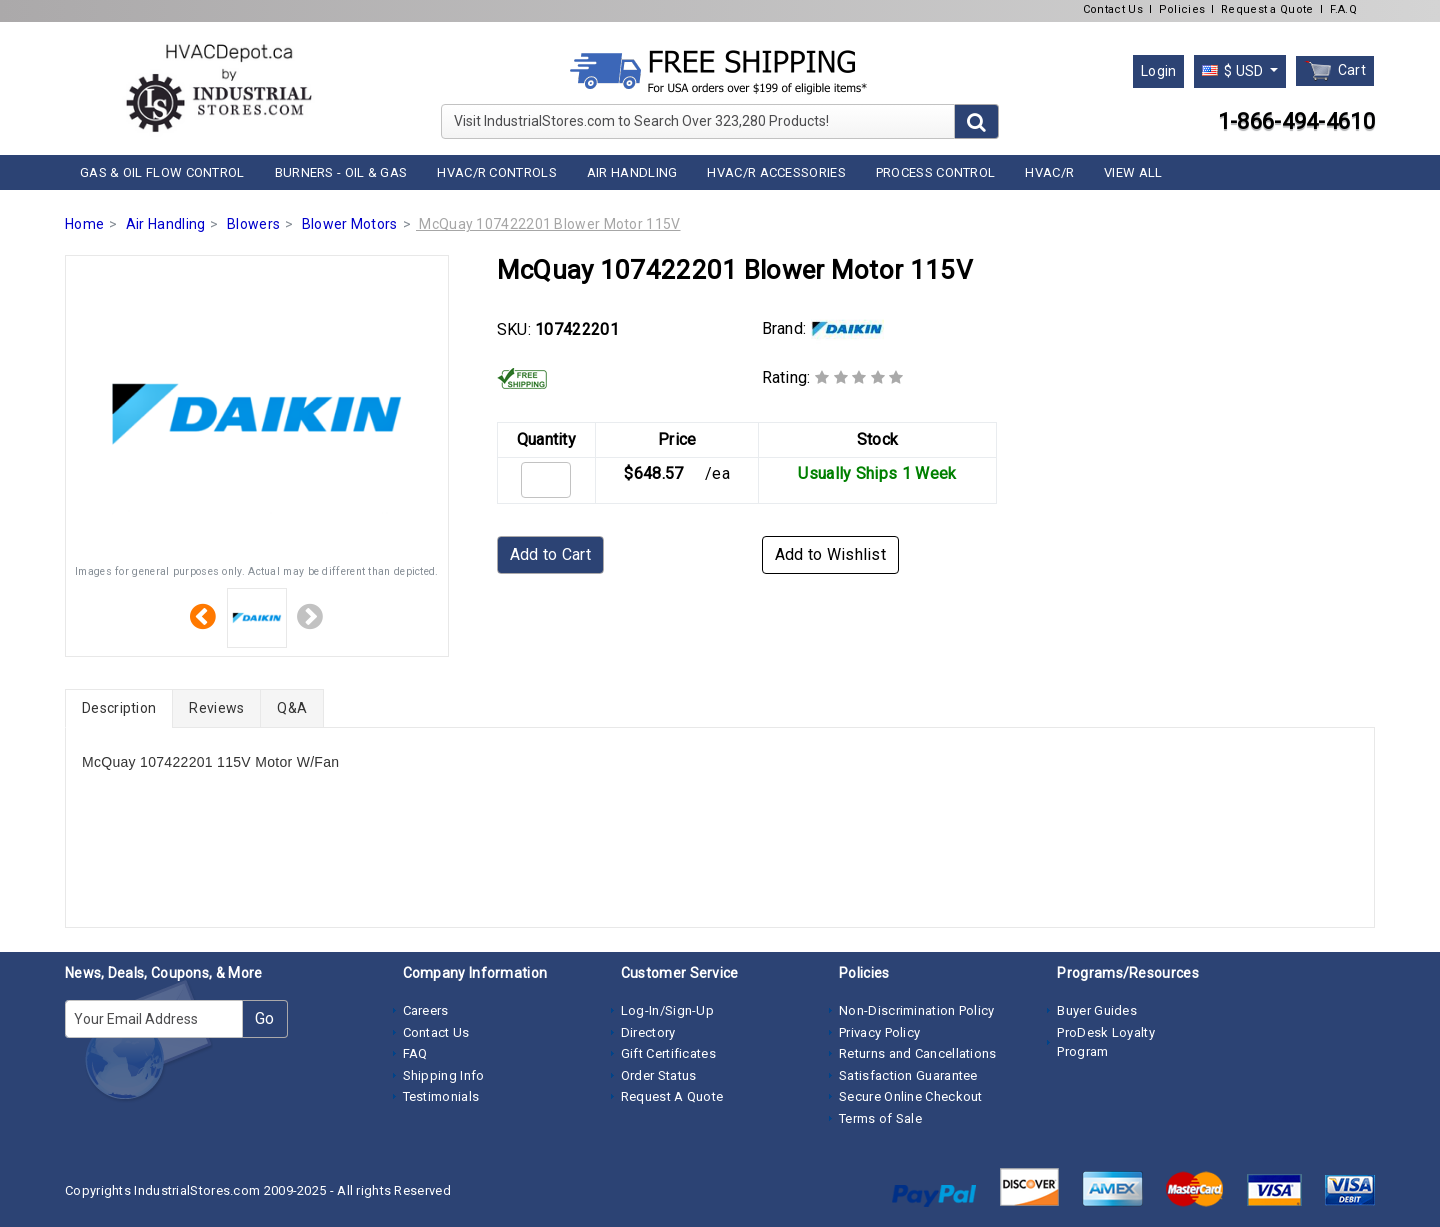 The width and height of the screenshot is (1440, 1227). What do you see at coordinates (1097, 1010) in the screenshot?
I see `Buyer Guides` at bounding box center [1097, 1010].